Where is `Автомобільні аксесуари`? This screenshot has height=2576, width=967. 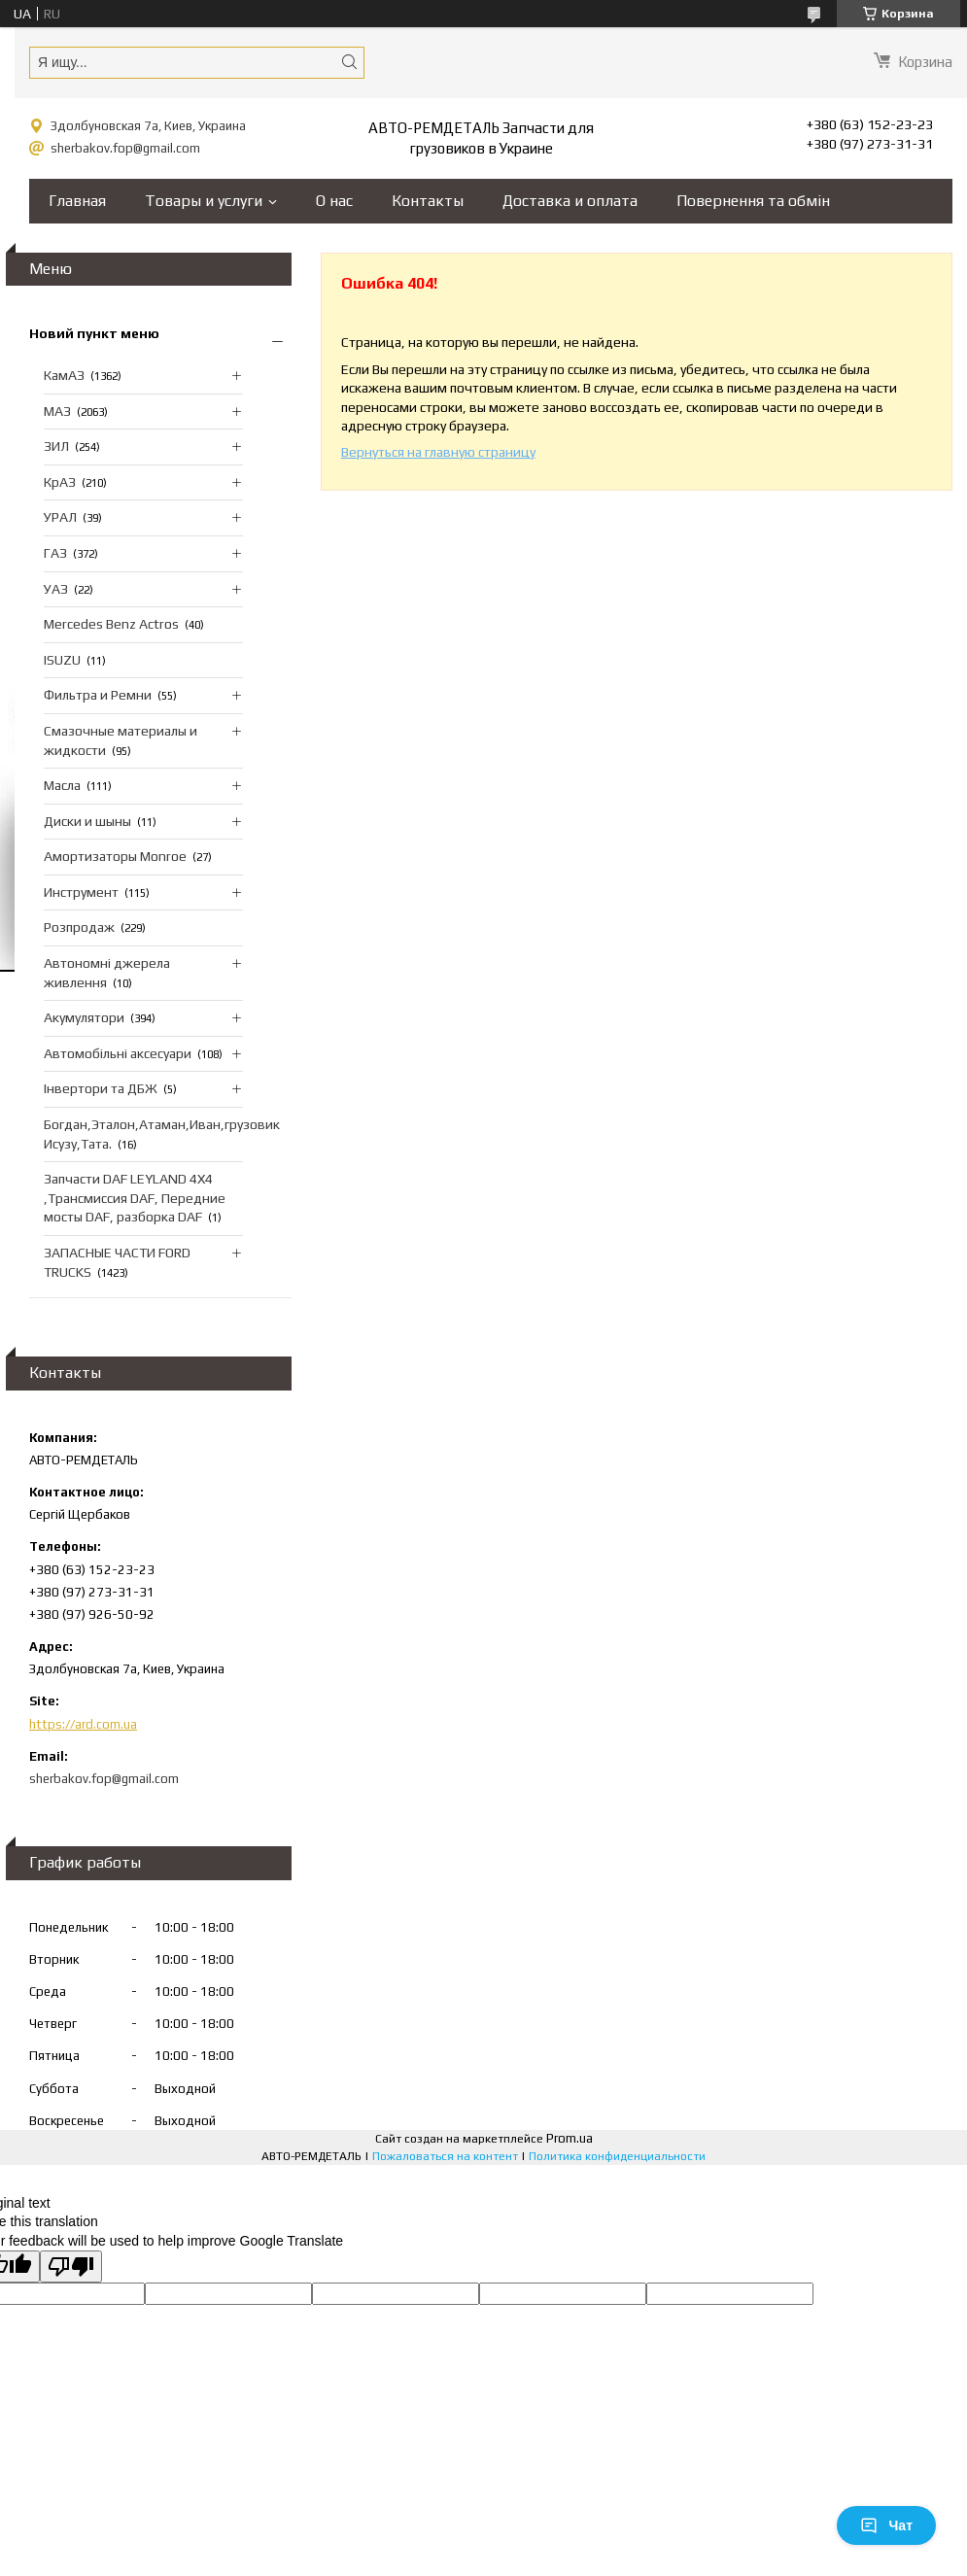 Автомобільні аксесуари is located at coordinates (117, 1053).